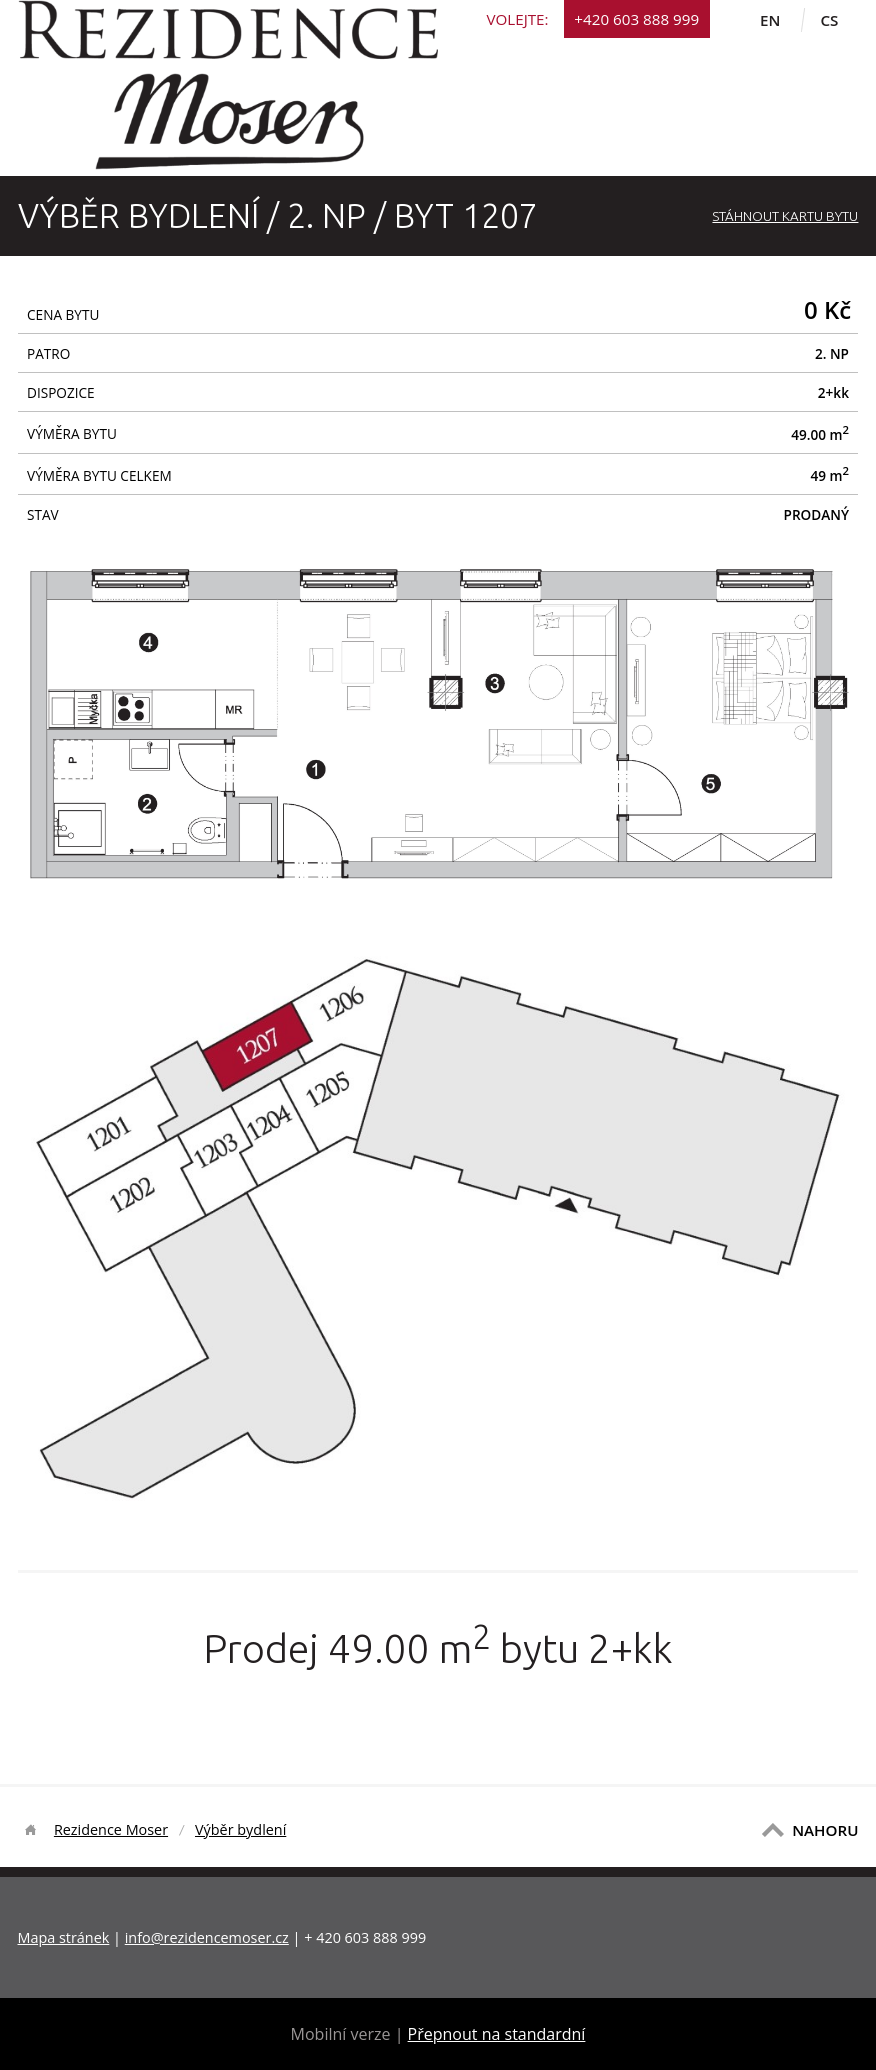 Image resolution: width=876 pixels, height=2070 pixels. What do you see at coordinates (829, 20) in the screenshot?
I see `cs` at bounding box center [829, 20].